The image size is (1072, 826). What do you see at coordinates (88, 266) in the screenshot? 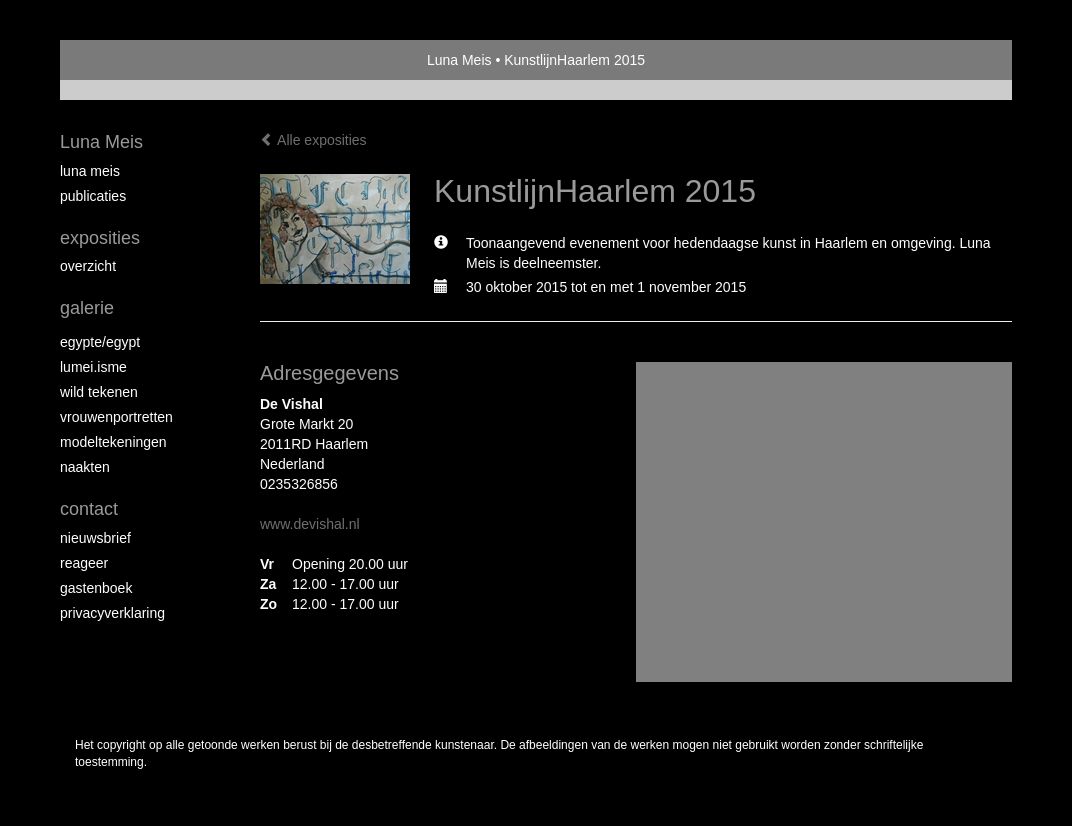
I see `overzicht` at bounding box center [88, 266].